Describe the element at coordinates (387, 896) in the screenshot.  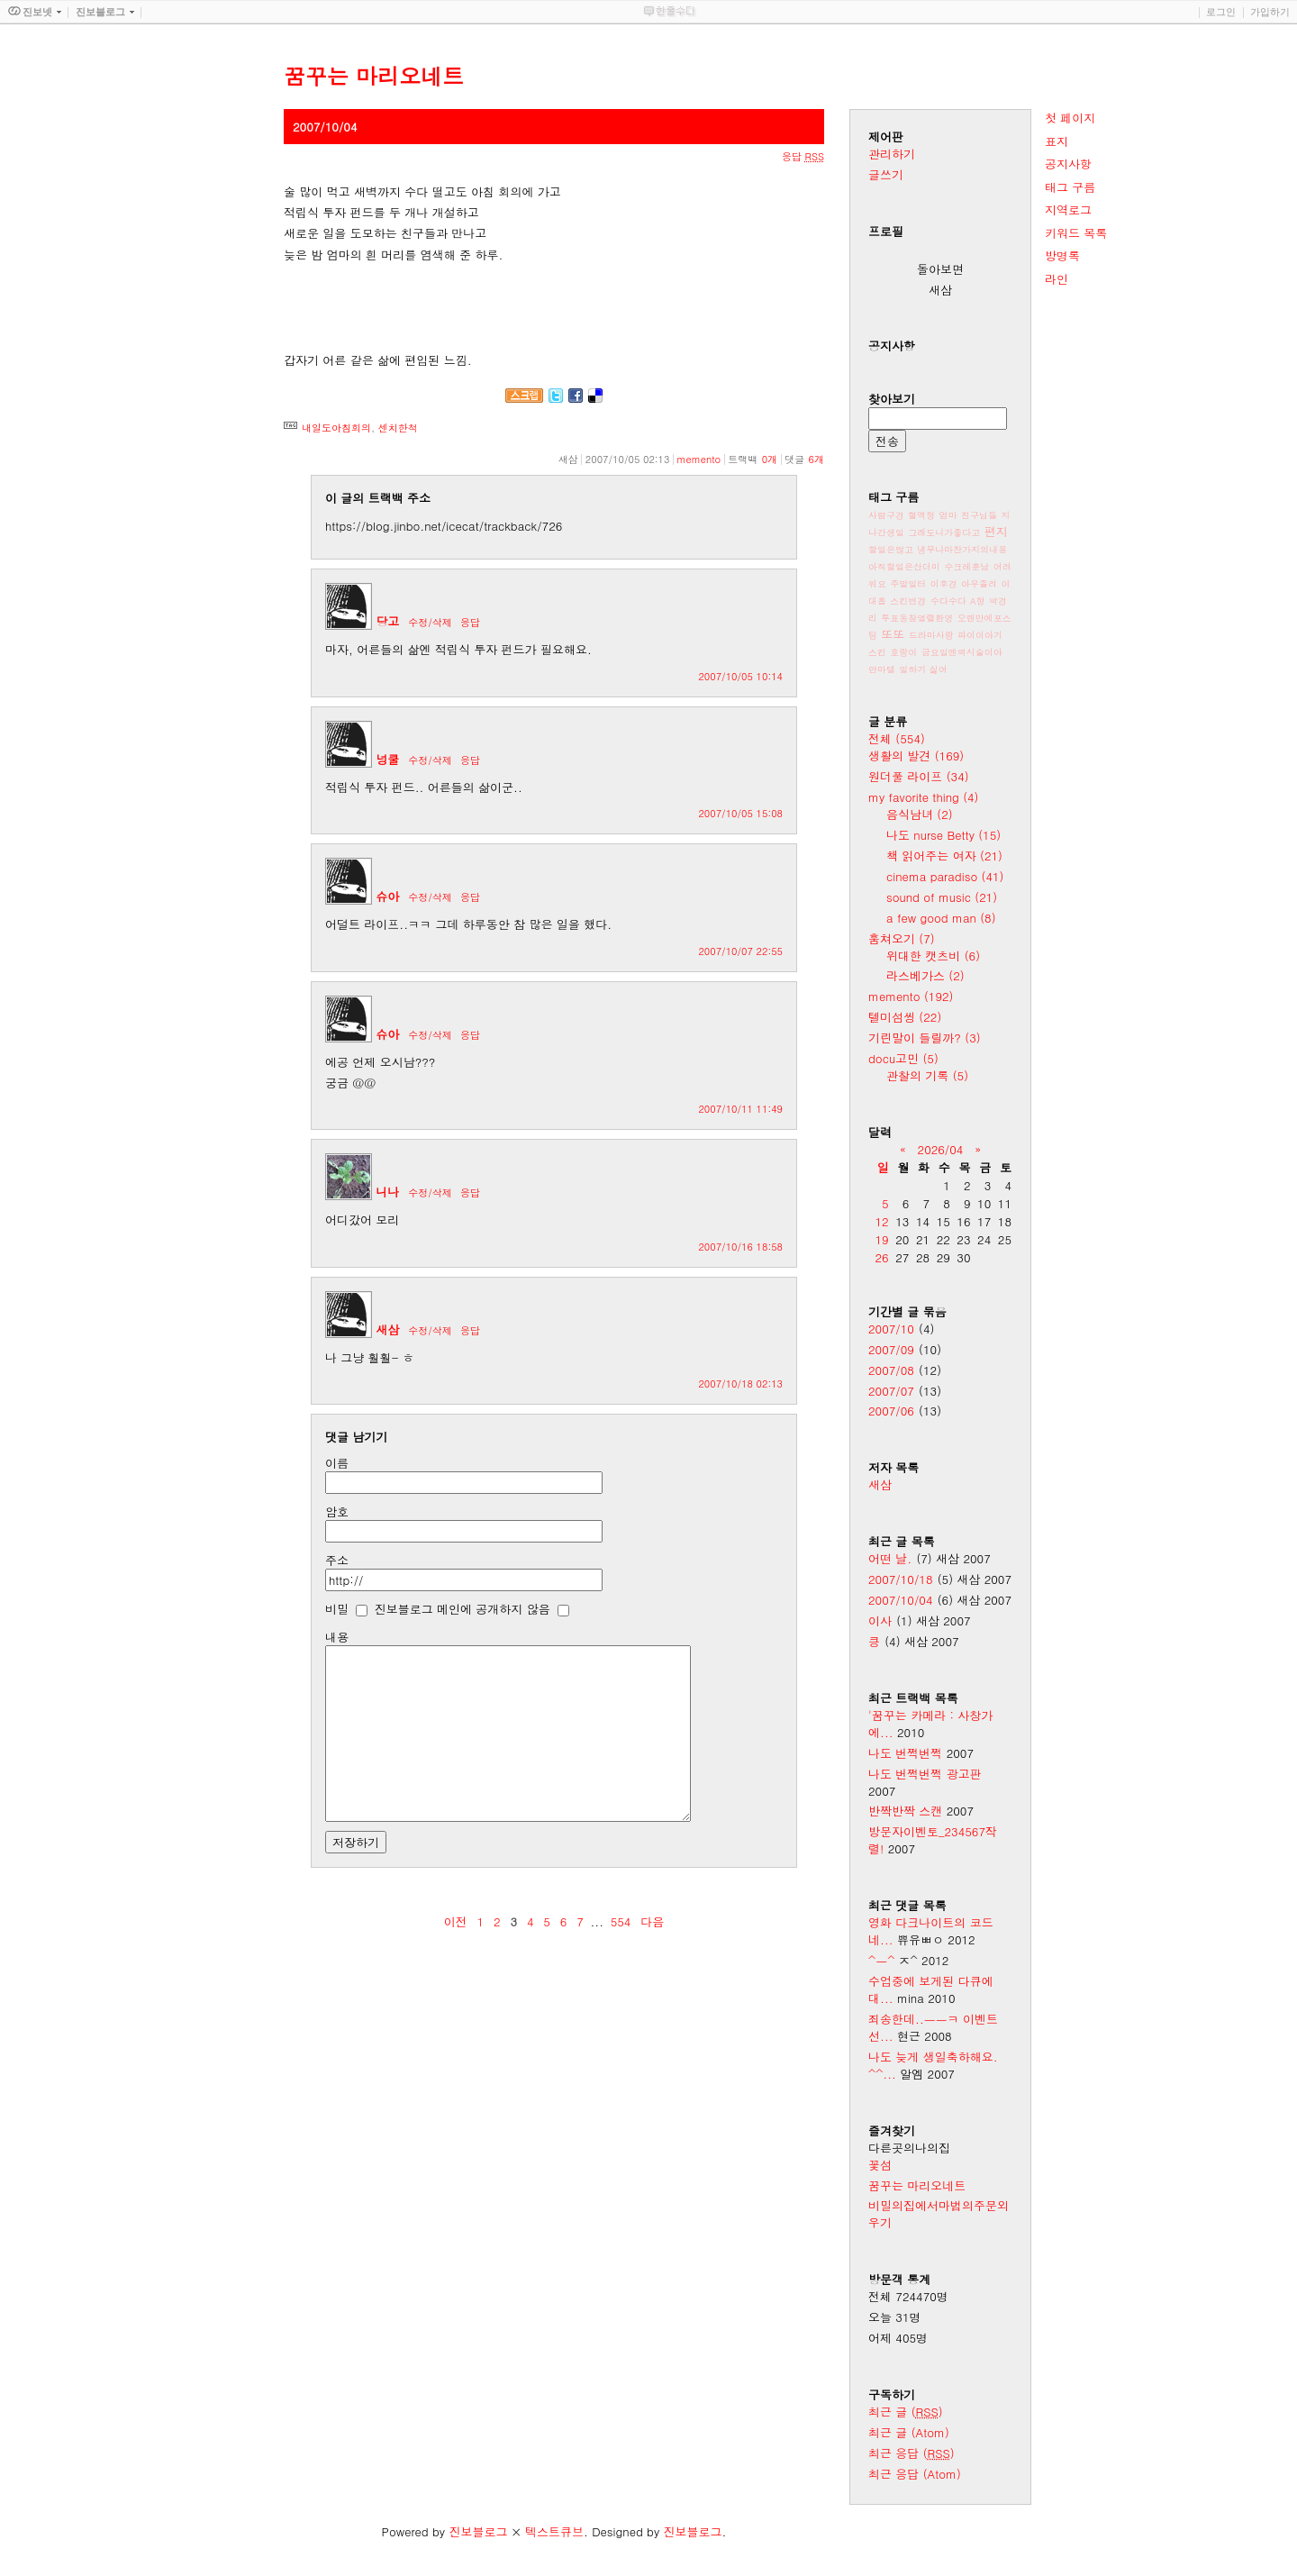
I see `슈아` at that location.